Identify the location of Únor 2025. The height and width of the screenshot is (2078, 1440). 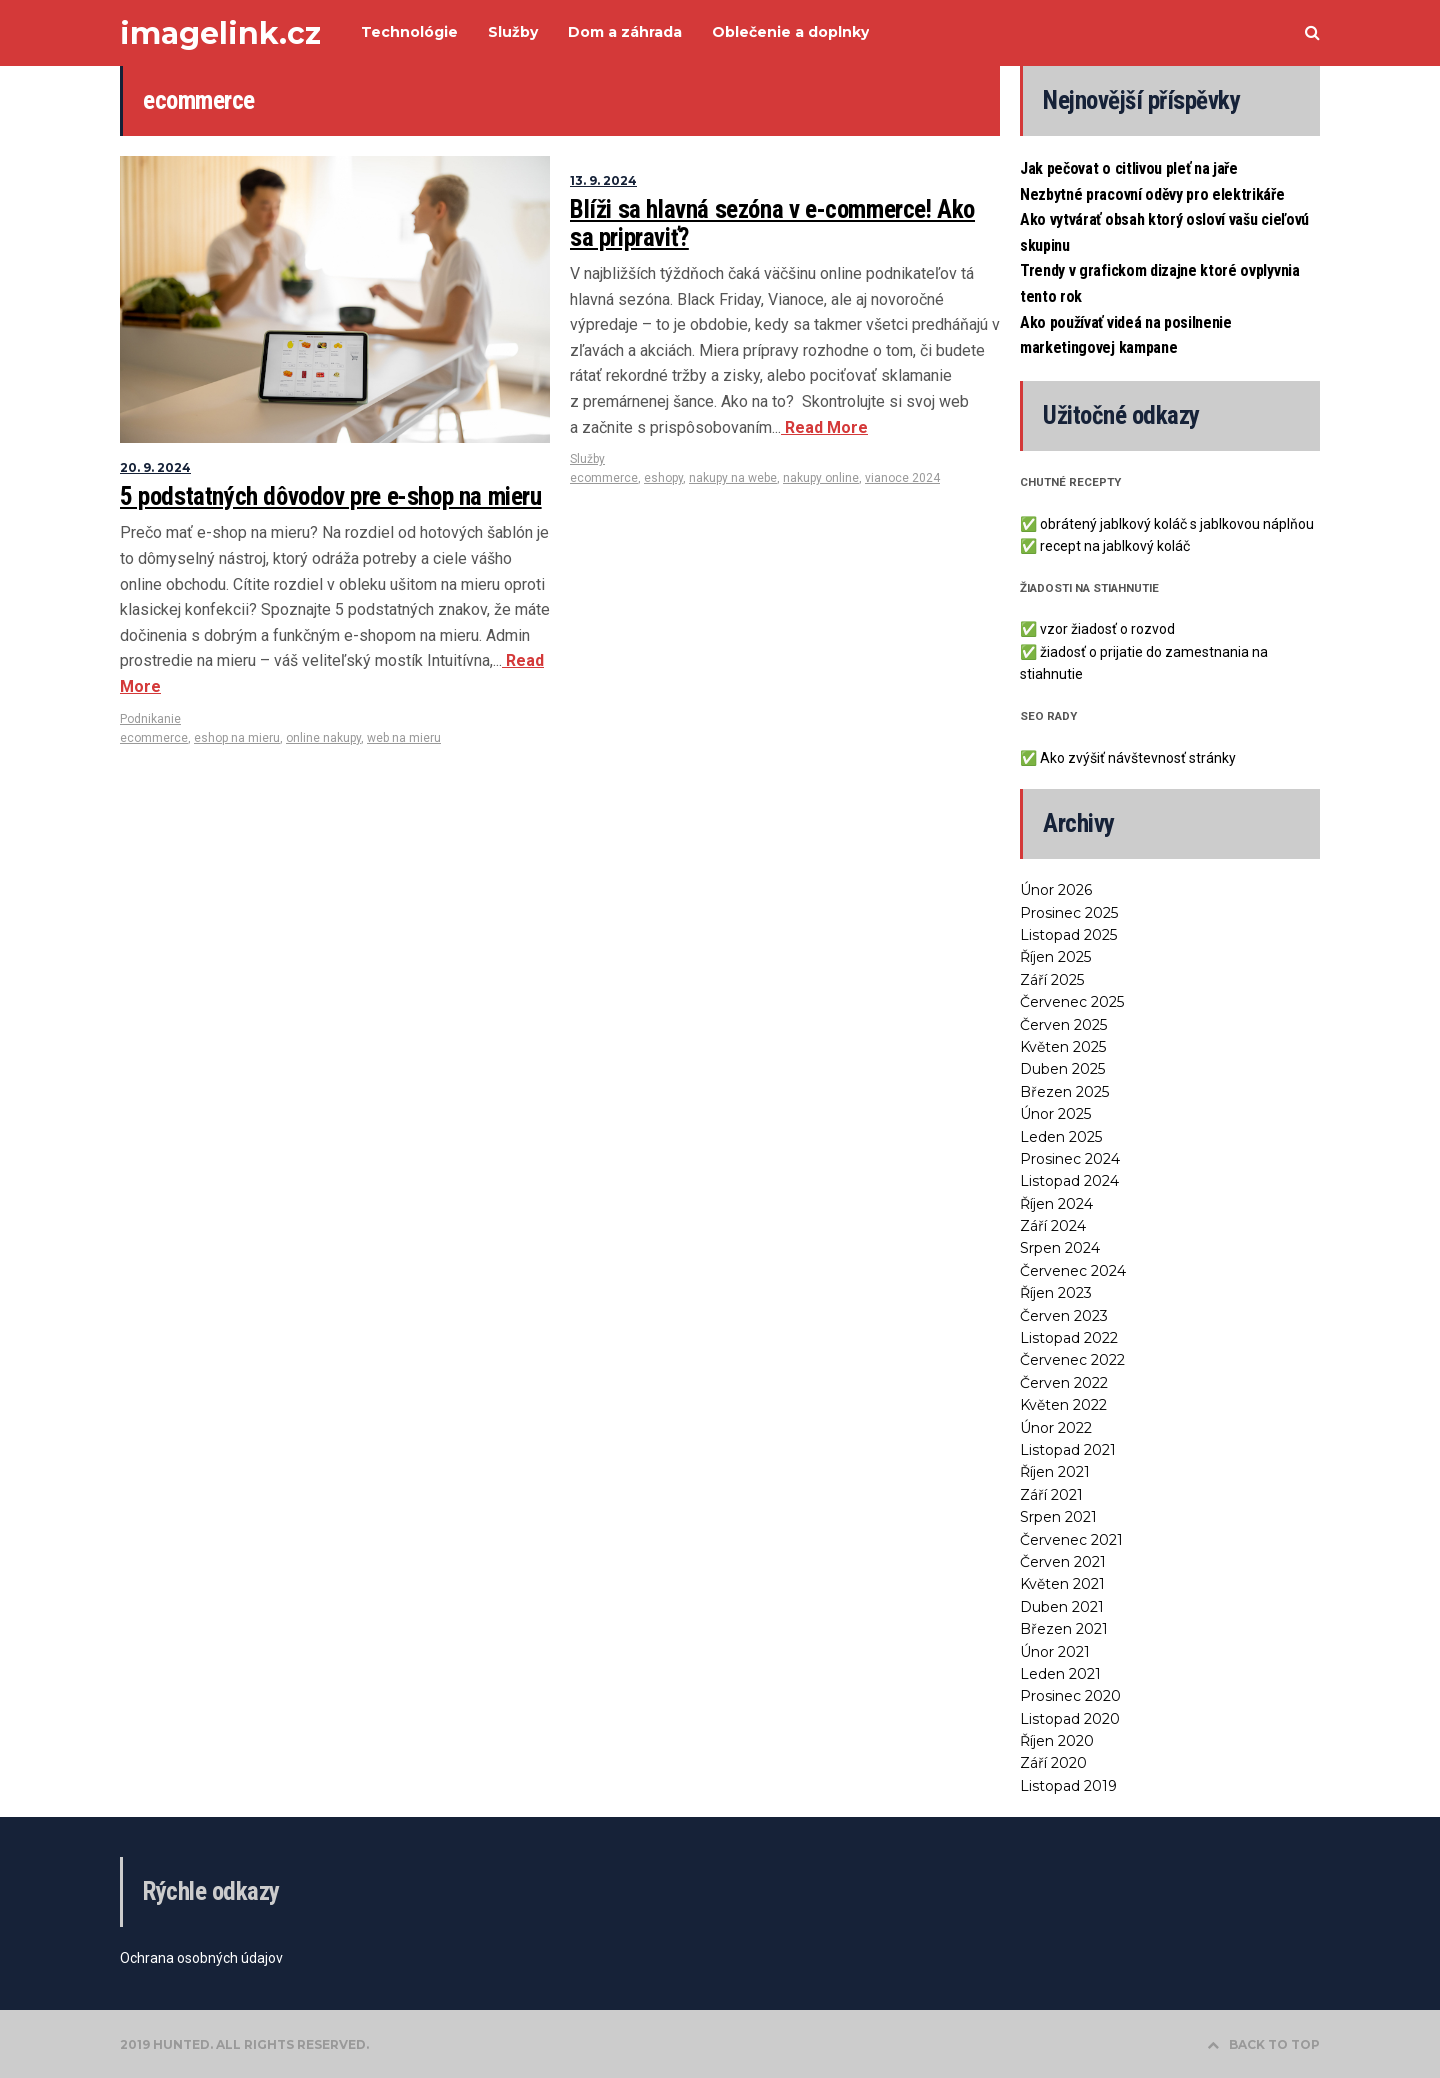
(1055, 1114).